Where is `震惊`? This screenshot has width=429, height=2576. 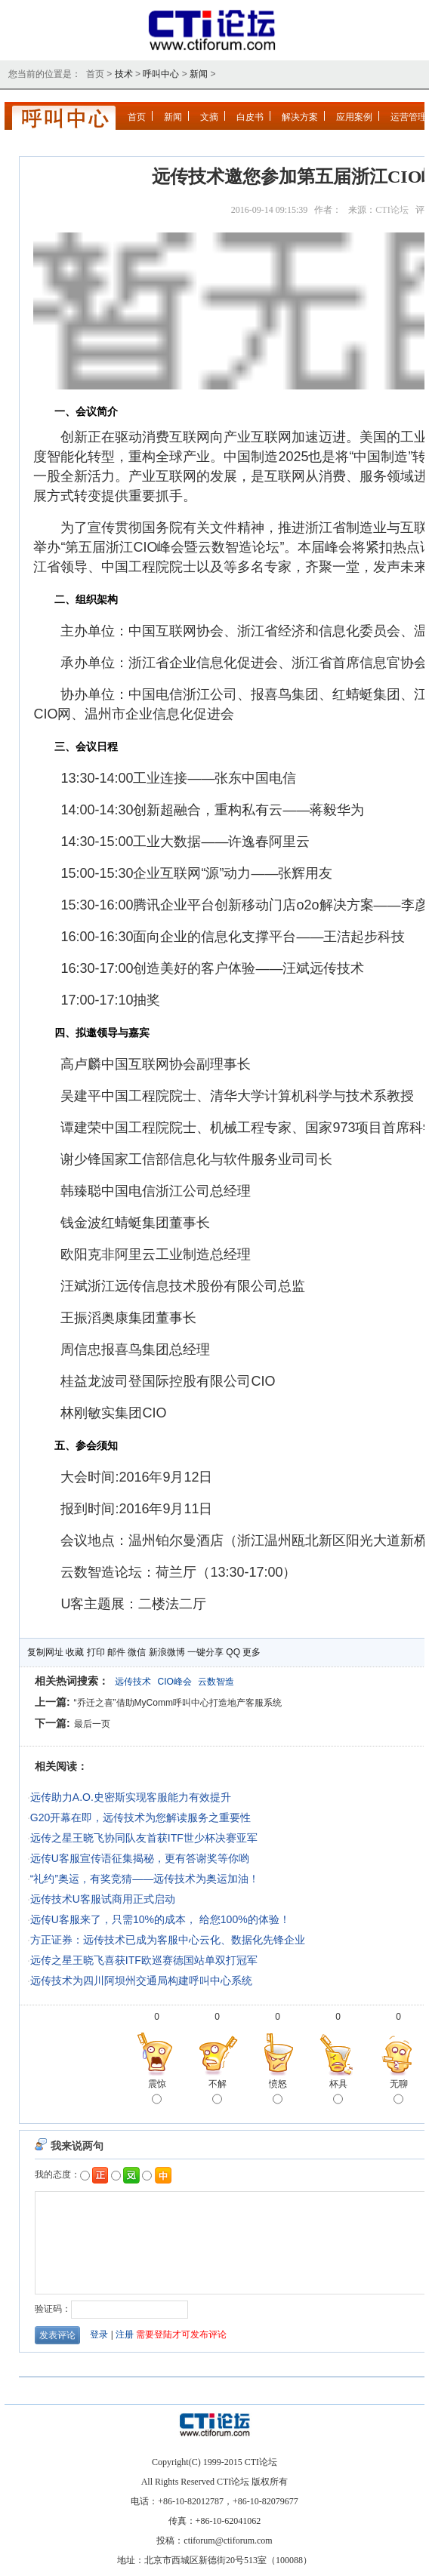 震惊 is located at coordinates (157, 2093).